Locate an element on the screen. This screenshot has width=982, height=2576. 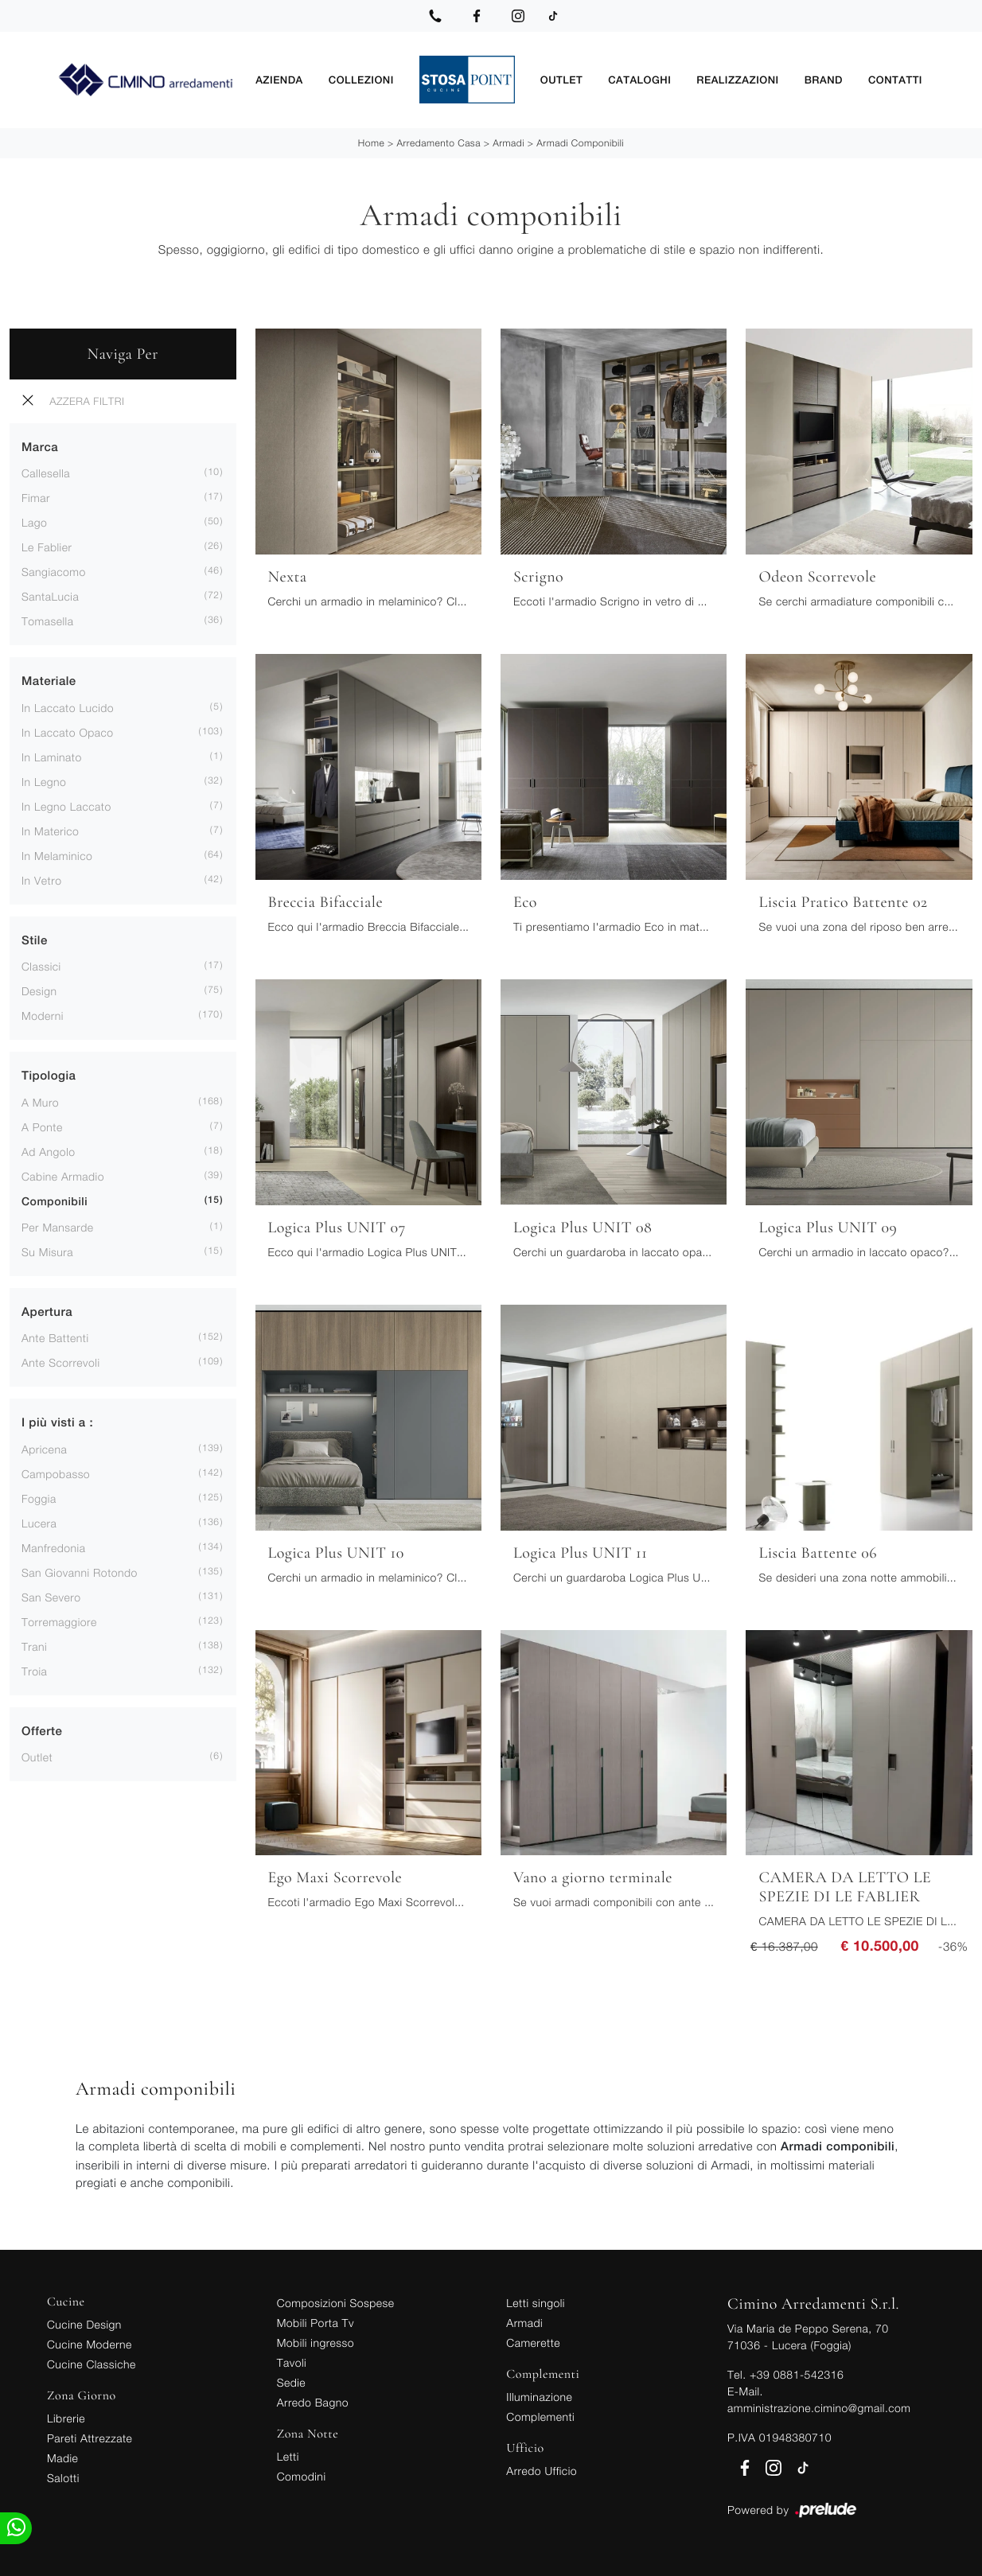
in legno laccato is located at coordinates (66, 805).